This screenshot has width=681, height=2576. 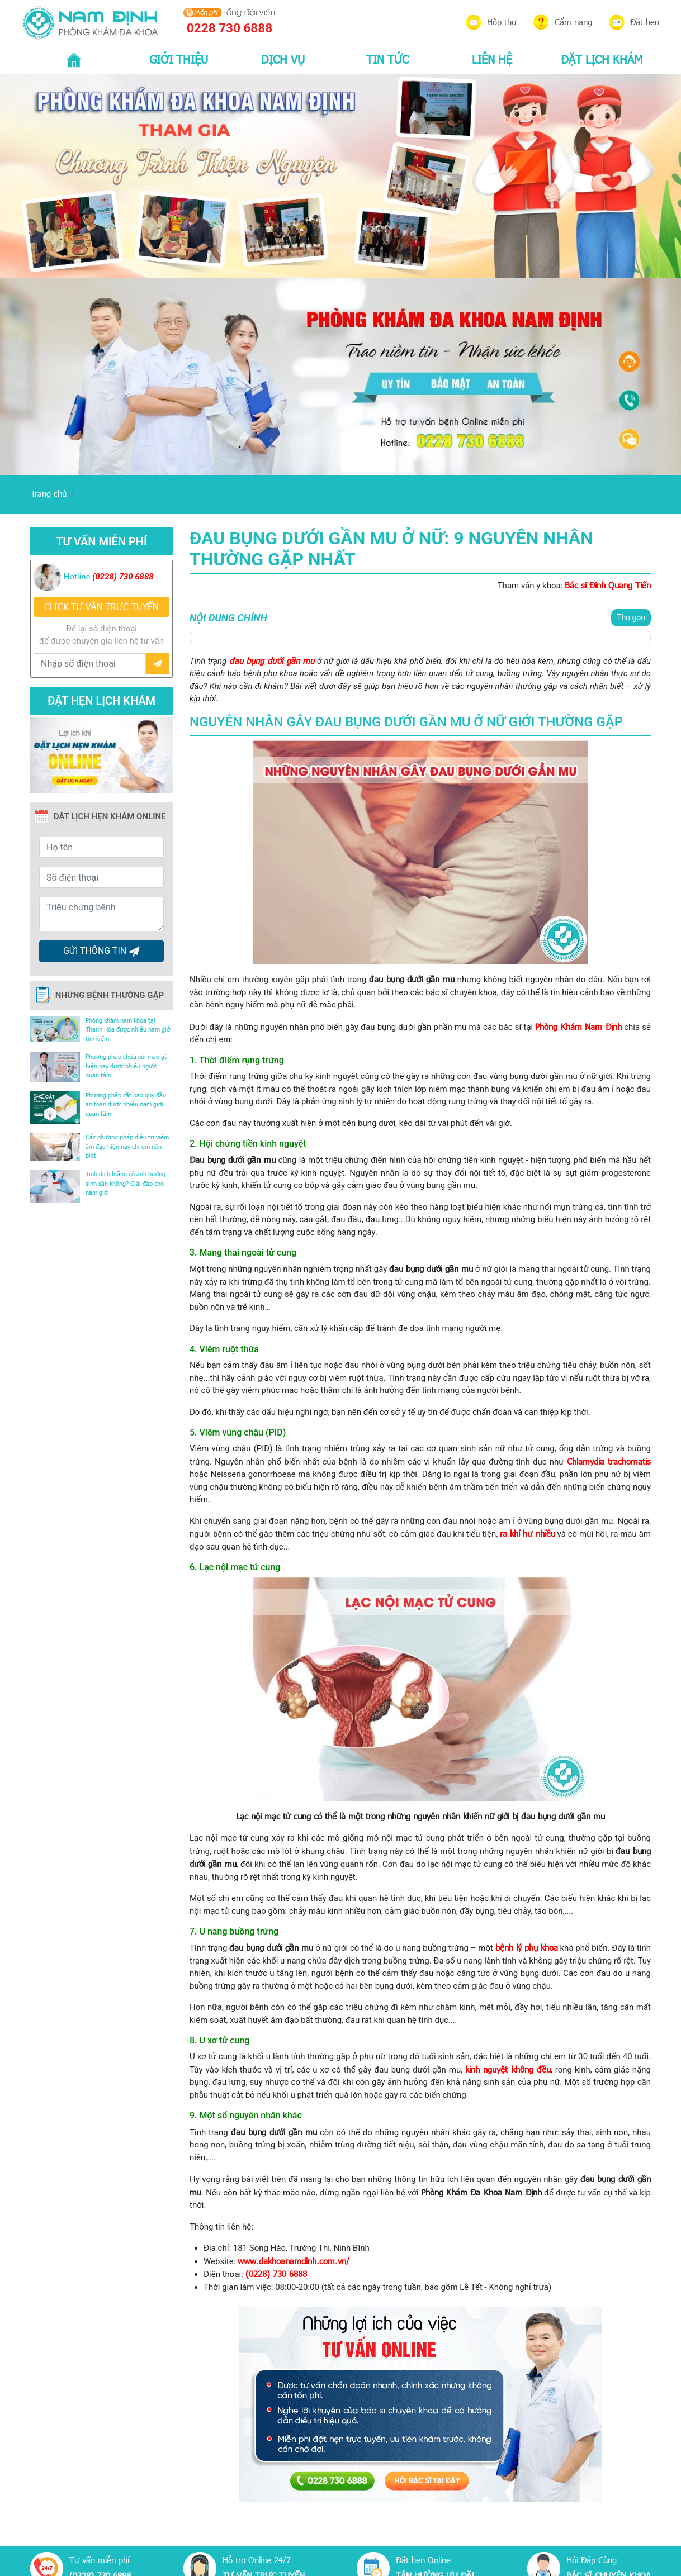 What do you see at coordinates (527, 1533) in the screenshot?
I see `ra khí hư nhiều` at bounding box center [527, 1533].